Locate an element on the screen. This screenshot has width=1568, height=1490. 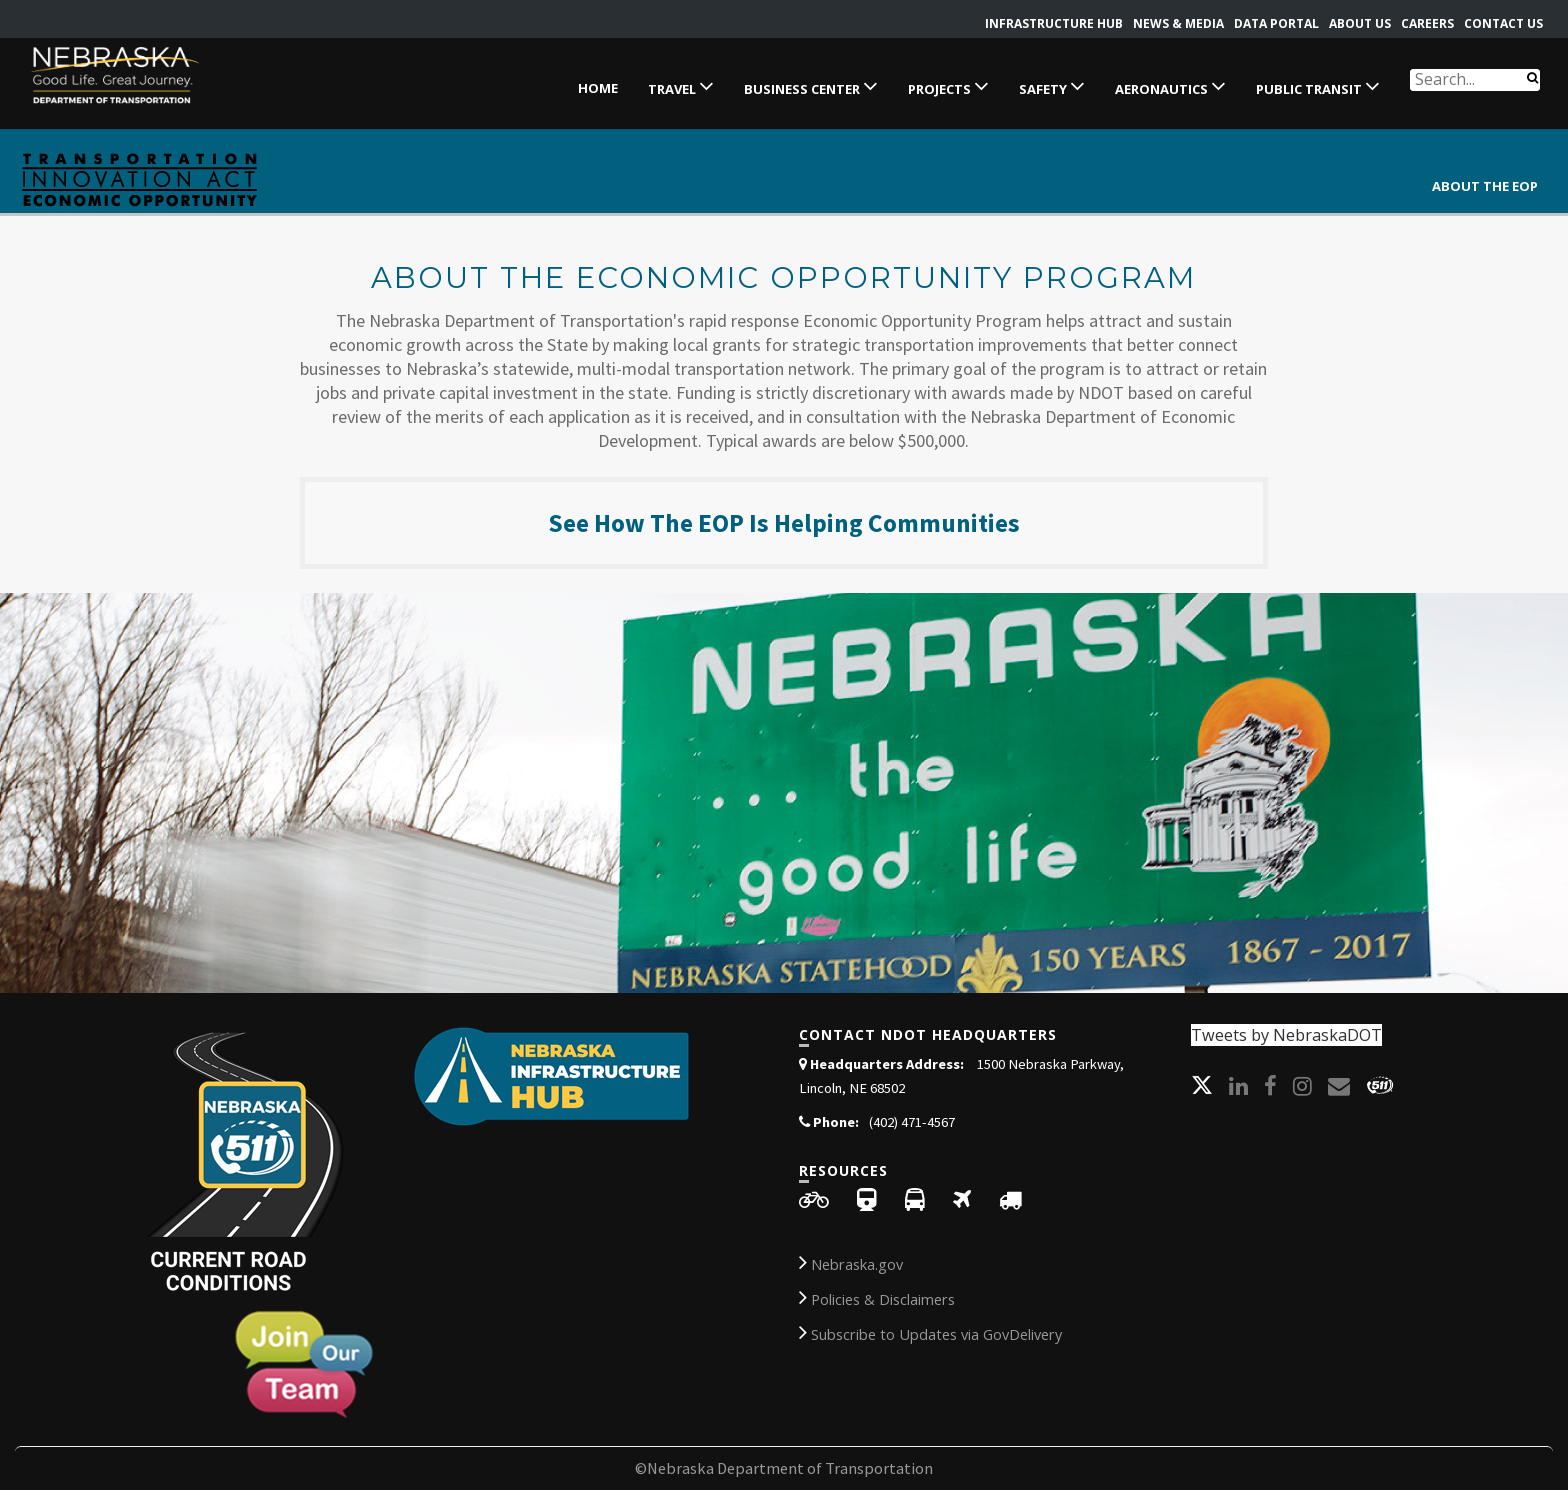
News & Media is located at coordinates (1178, 23).